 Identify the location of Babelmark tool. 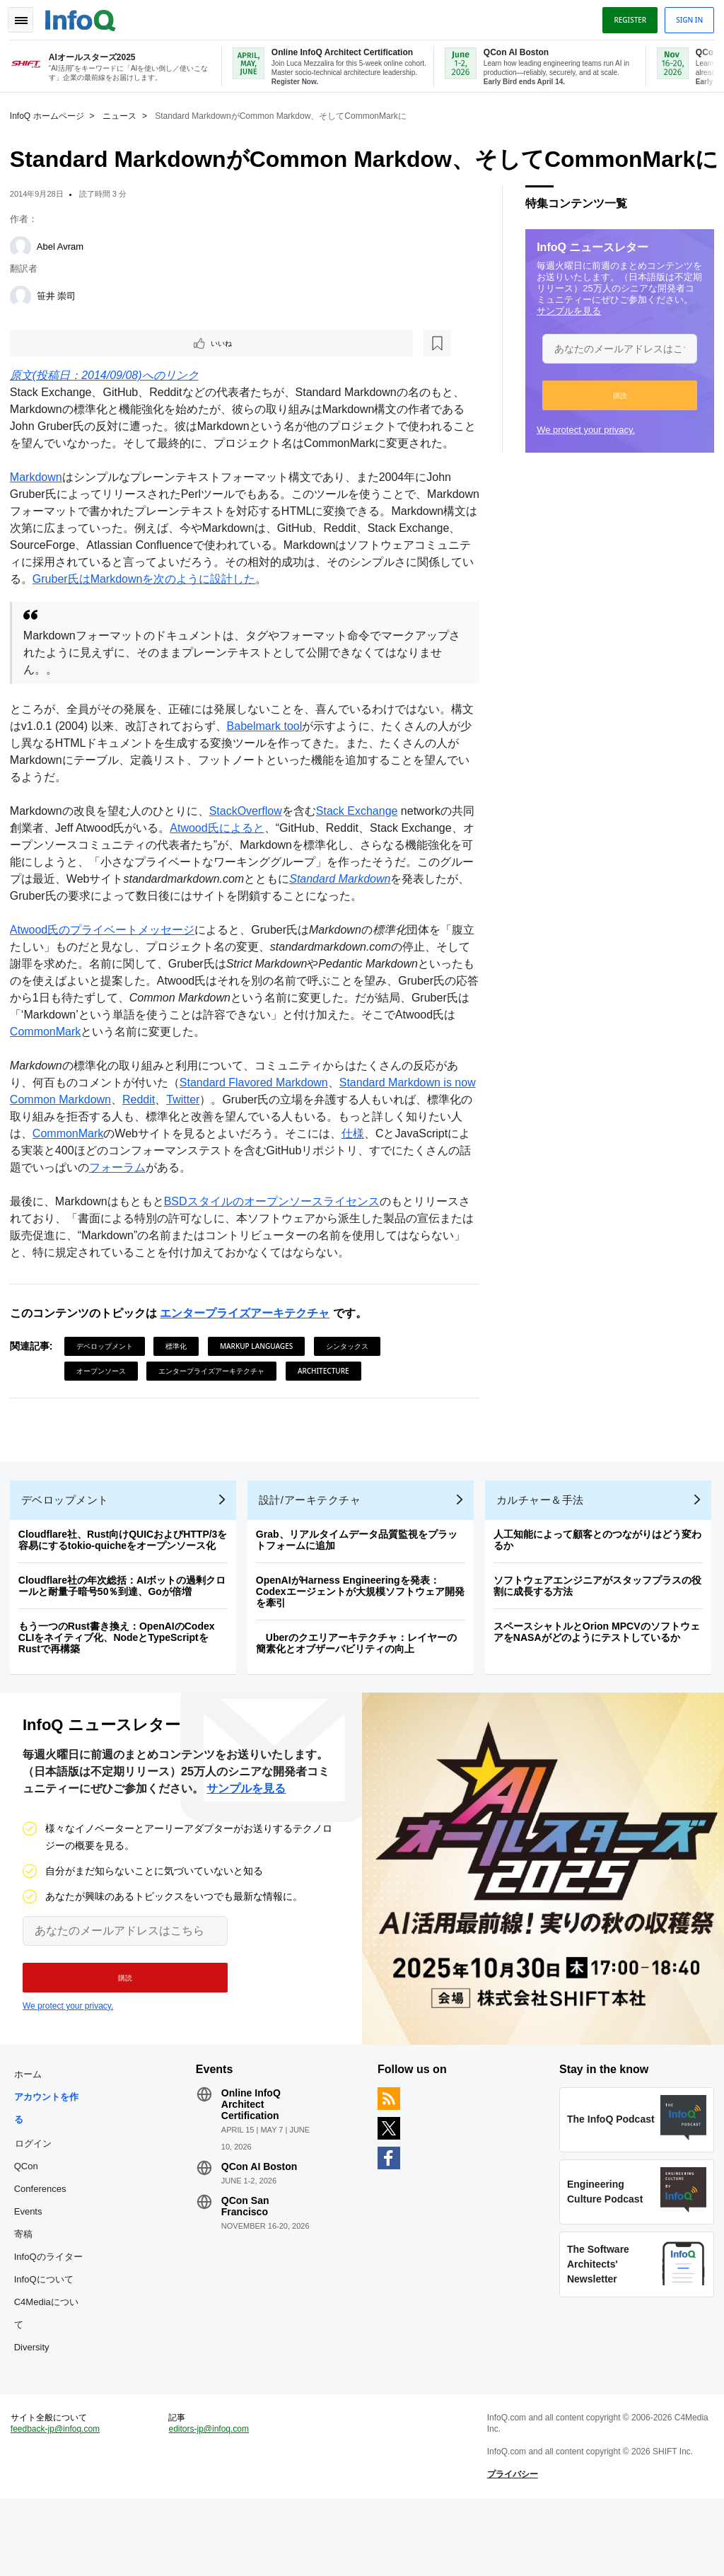
(280, 756).